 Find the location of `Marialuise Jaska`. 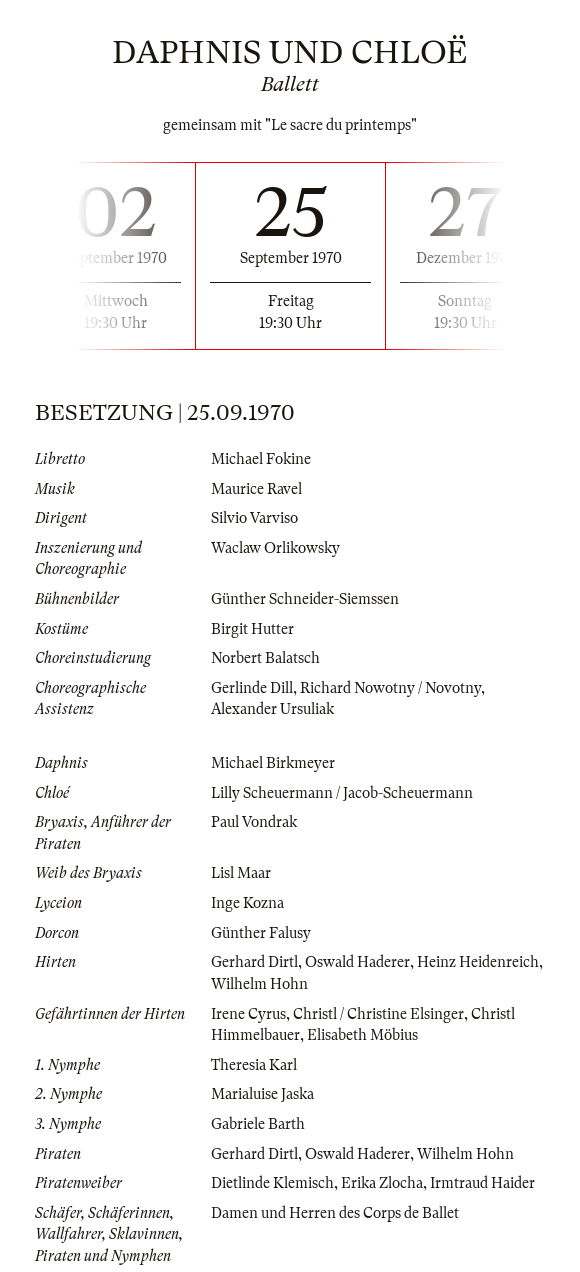

Marialuise Jaska is located at coordinates (262, 1094).